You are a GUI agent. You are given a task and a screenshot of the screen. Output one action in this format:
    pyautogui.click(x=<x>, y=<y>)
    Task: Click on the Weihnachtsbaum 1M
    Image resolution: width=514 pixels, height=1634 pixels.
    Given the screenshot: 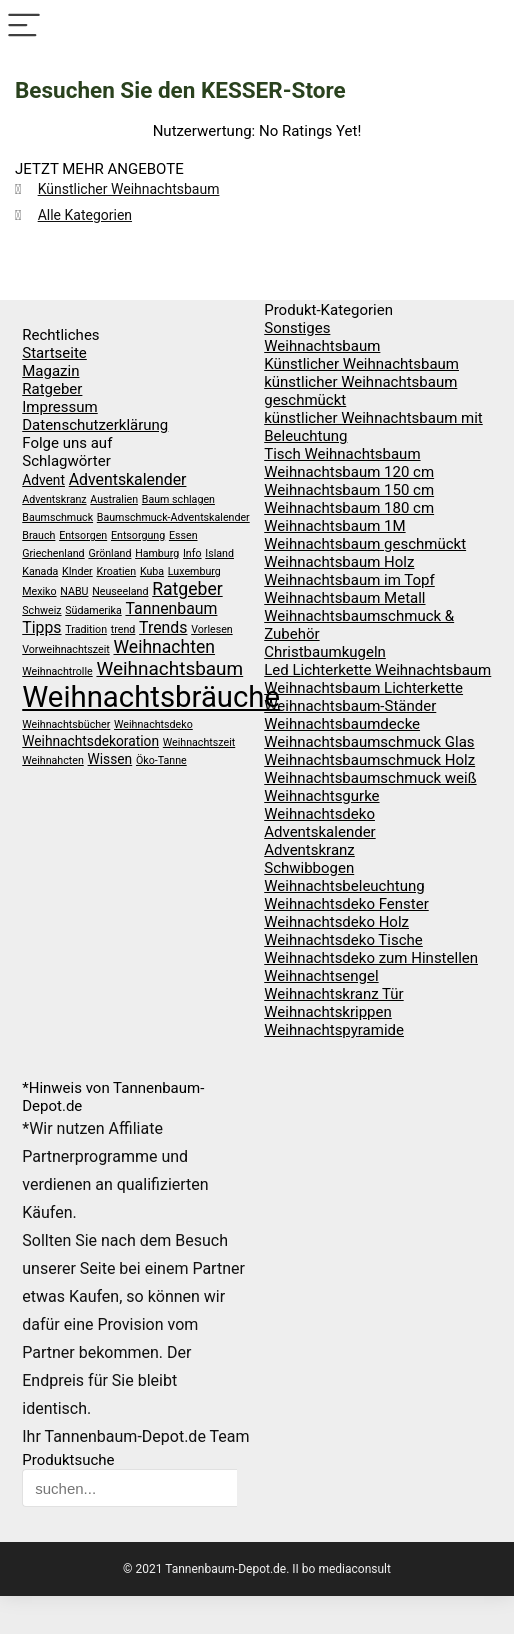 What is the action you would take?
    pyautogui.click(x=334, y=526)
    